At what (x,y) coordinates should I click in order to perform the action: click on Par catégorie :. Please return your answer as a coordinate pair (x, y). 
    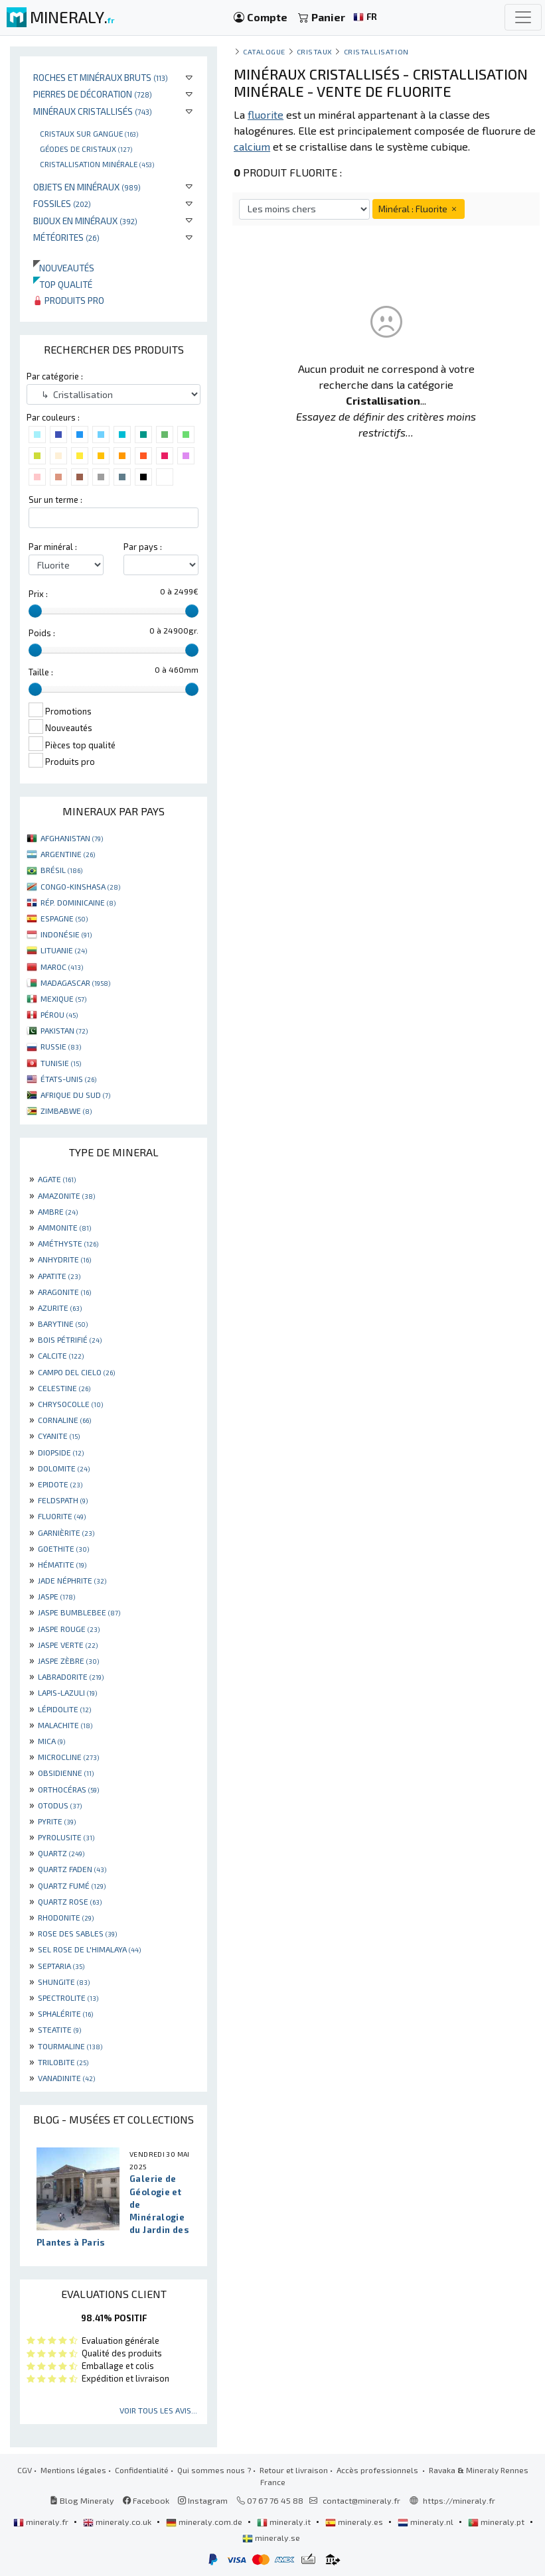
    Looking at the image, I should click on (55, 376).